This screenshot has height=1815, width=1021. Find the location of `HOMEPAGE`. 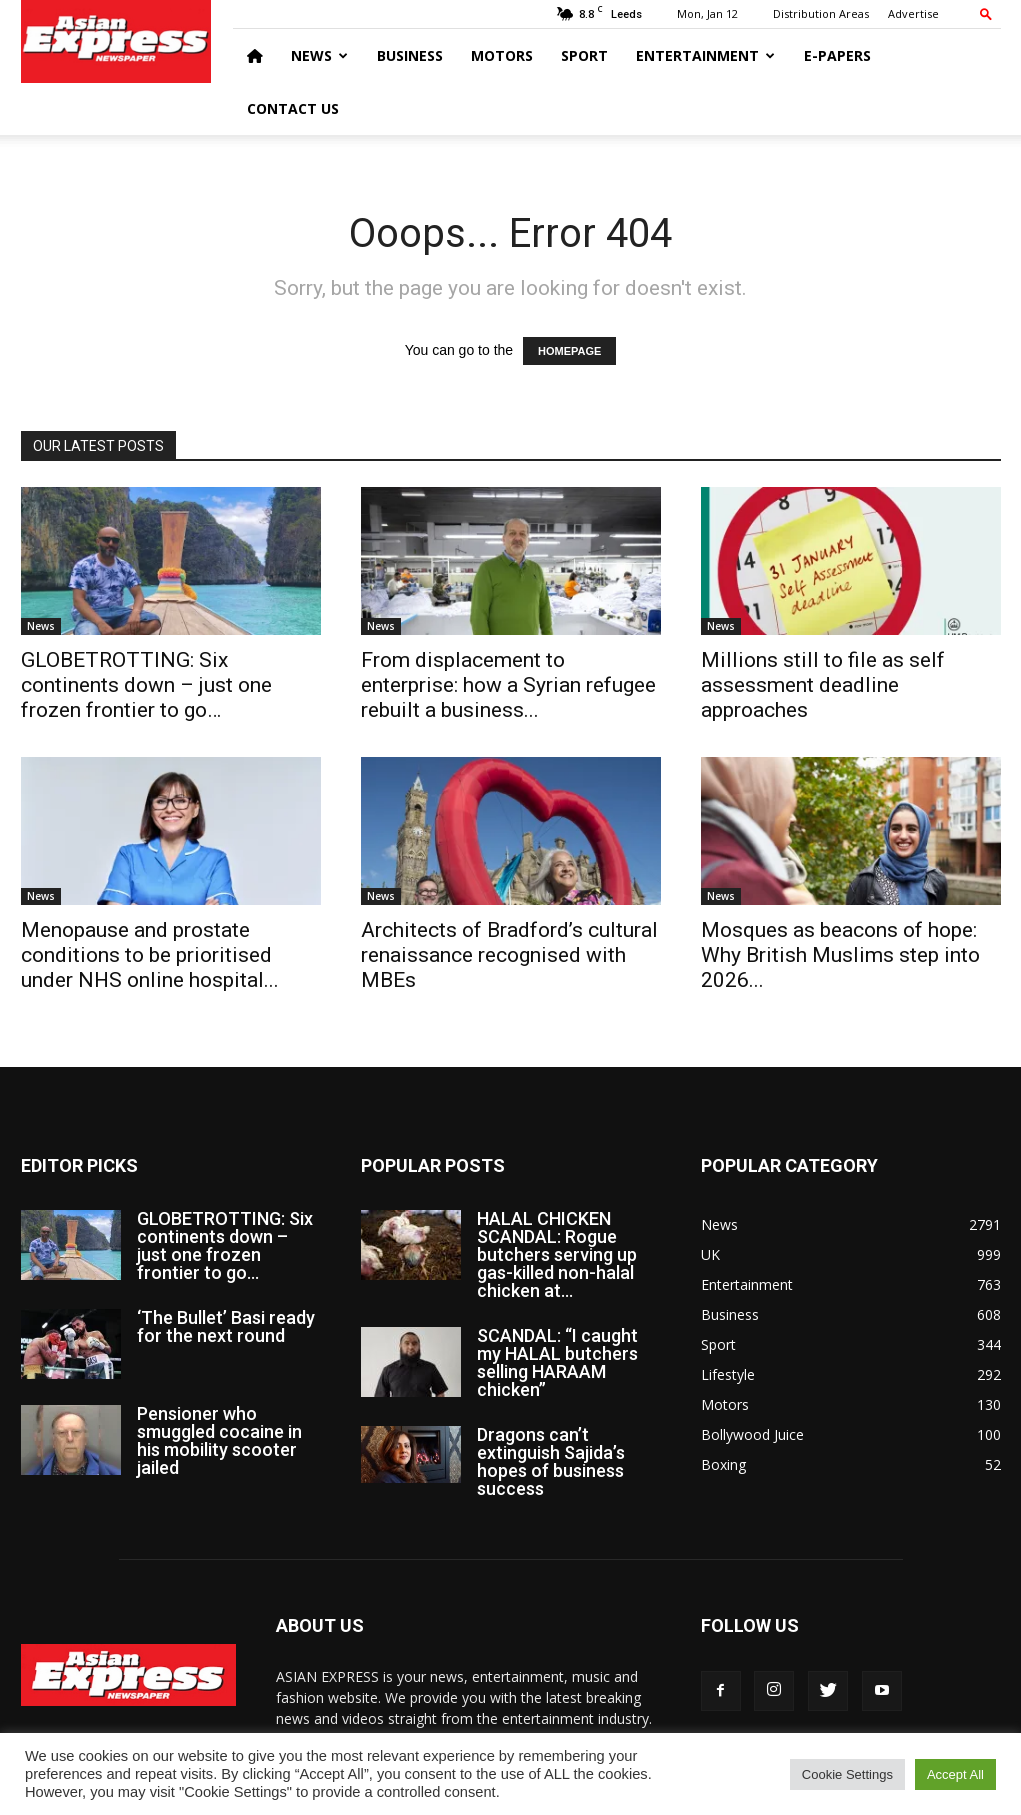

HOMEPAGE is located at coordinates (569, 351).